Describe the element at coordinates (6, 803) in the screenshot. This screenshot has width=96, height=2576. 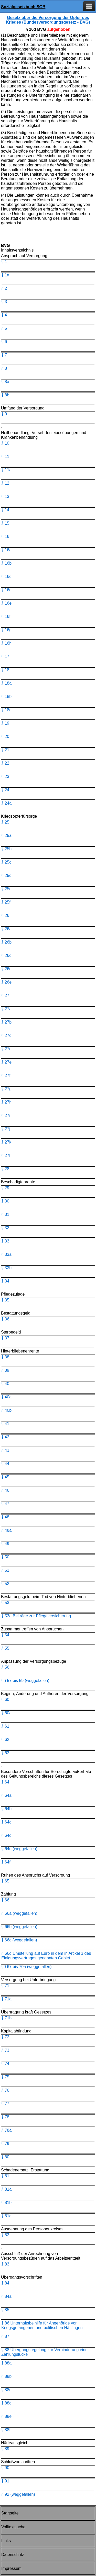
I see `§ 24a` at that location.